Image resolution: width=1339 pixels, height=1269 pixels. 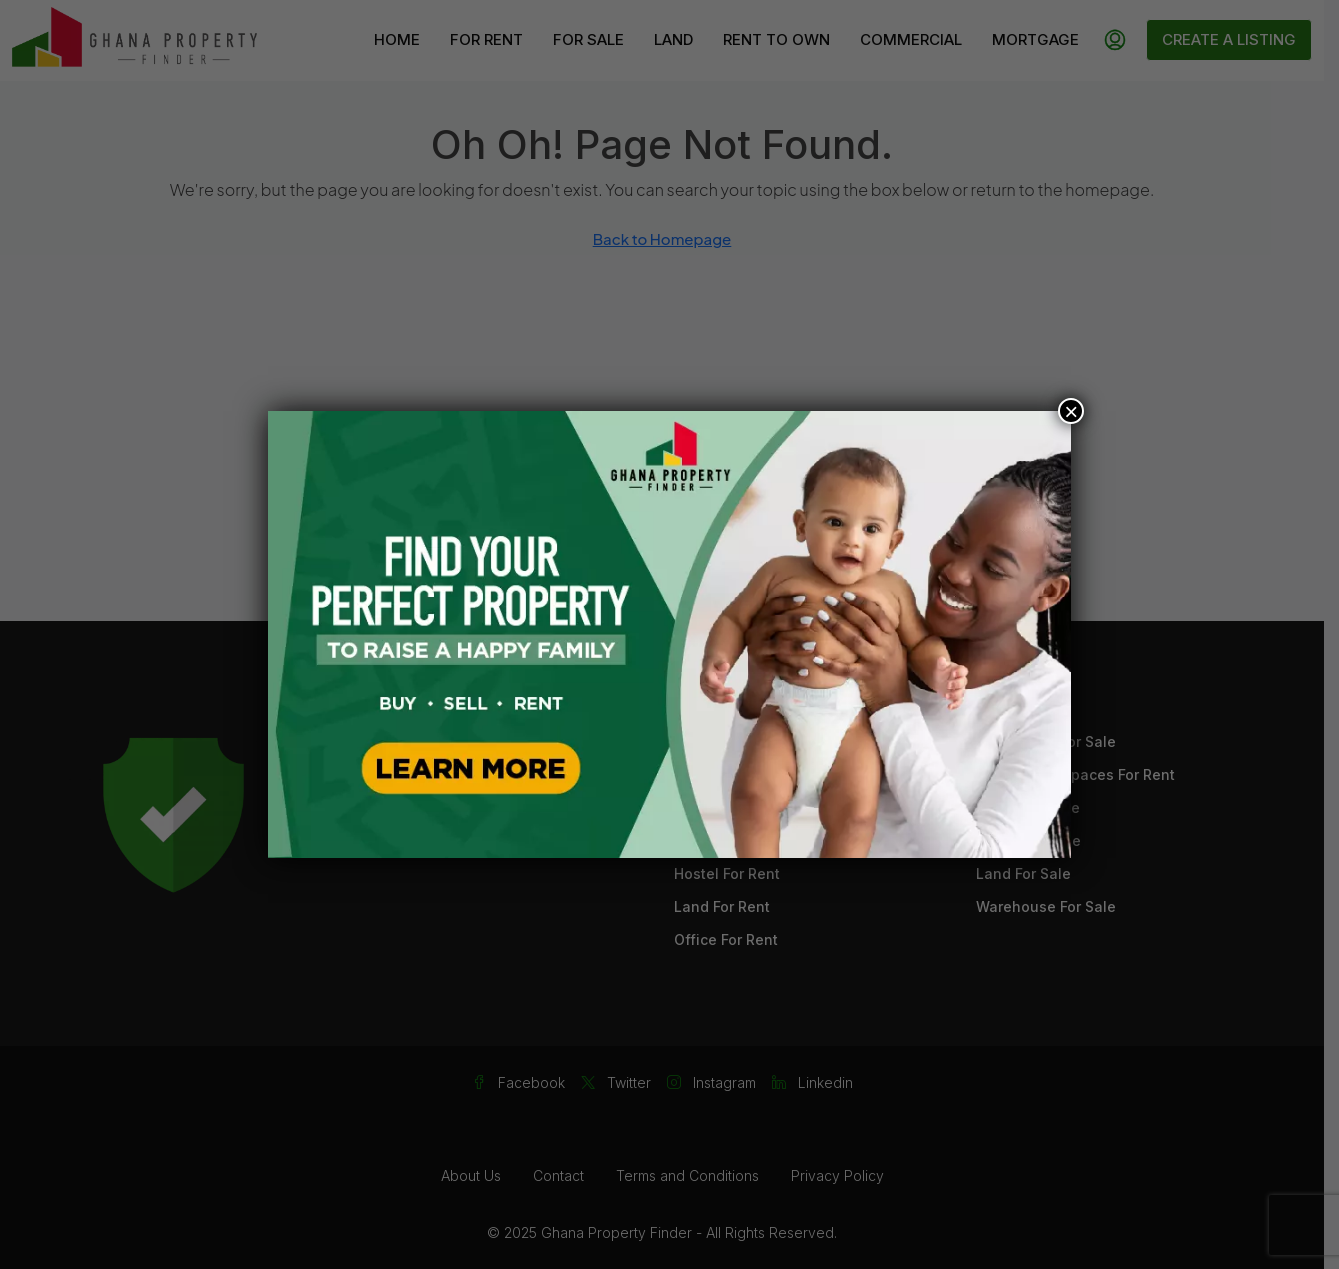 What do you see at coordinates (1071, 411) in the screenshot?
I see `× [Close]` at bounding box center [1071, 411].